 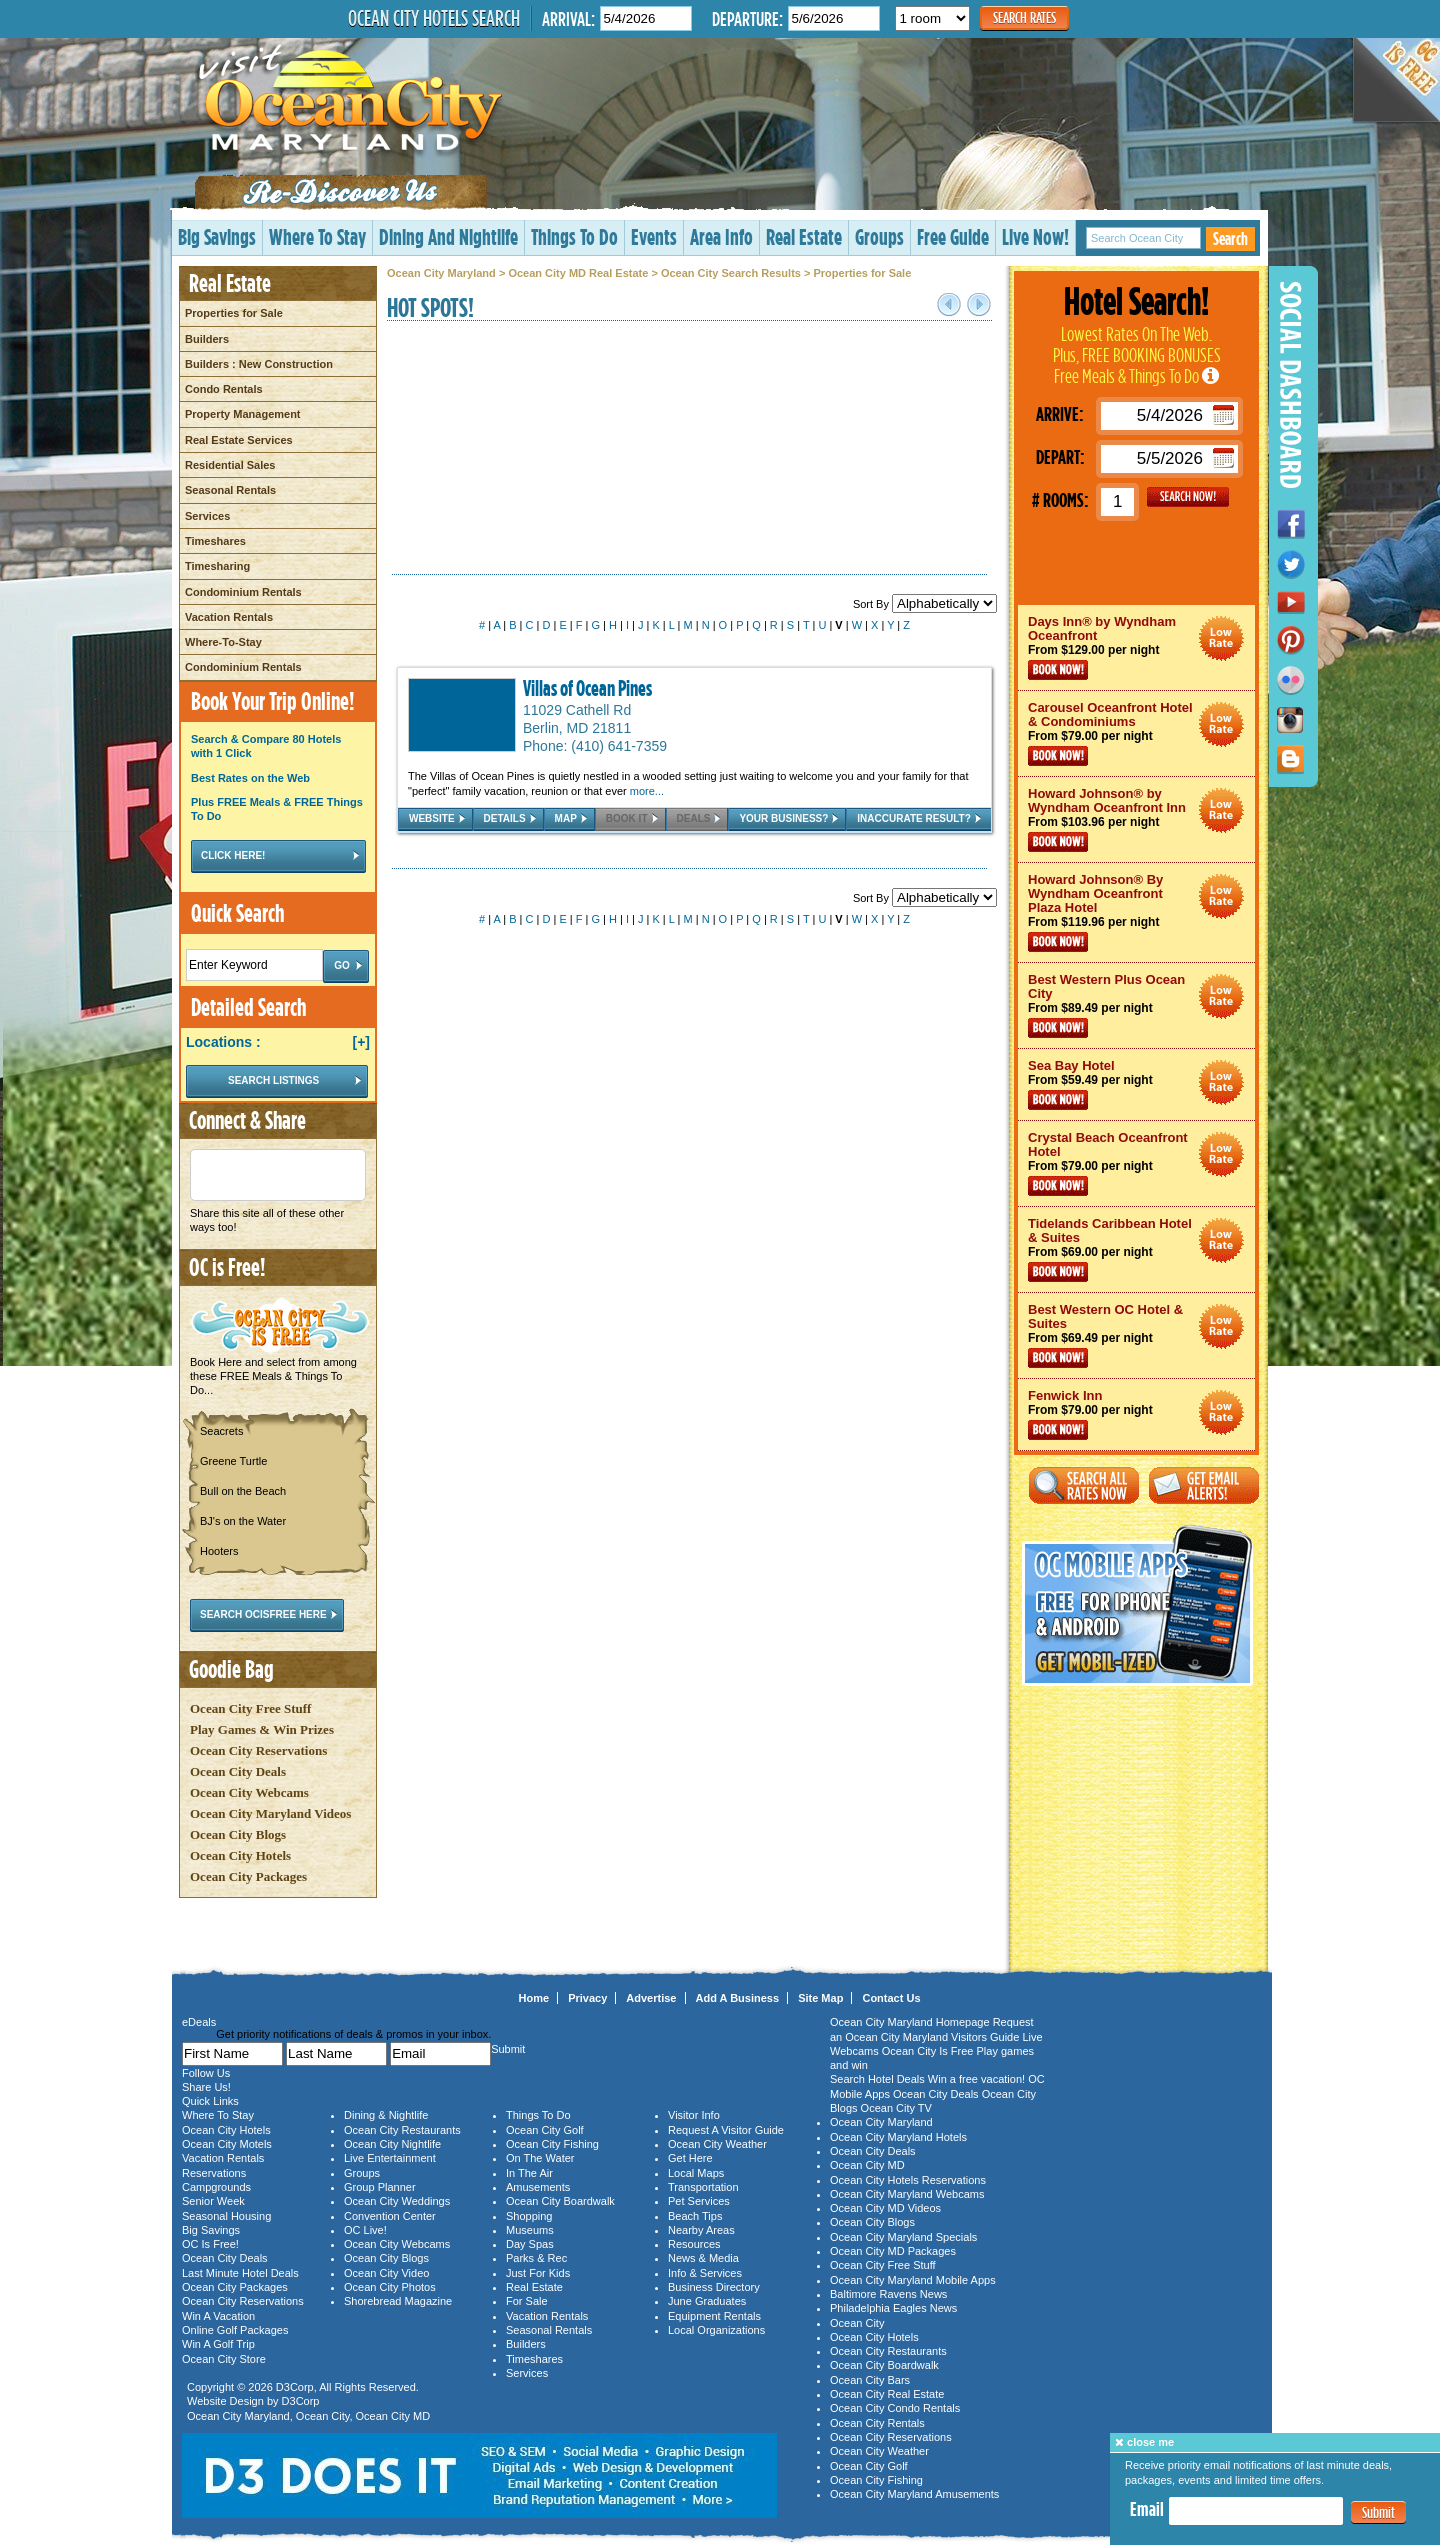 What do you see at coordinates (270, 1813) in the screenshot?
I see `Ocean City Maryland Videos` at bounding box center [270, 1813].